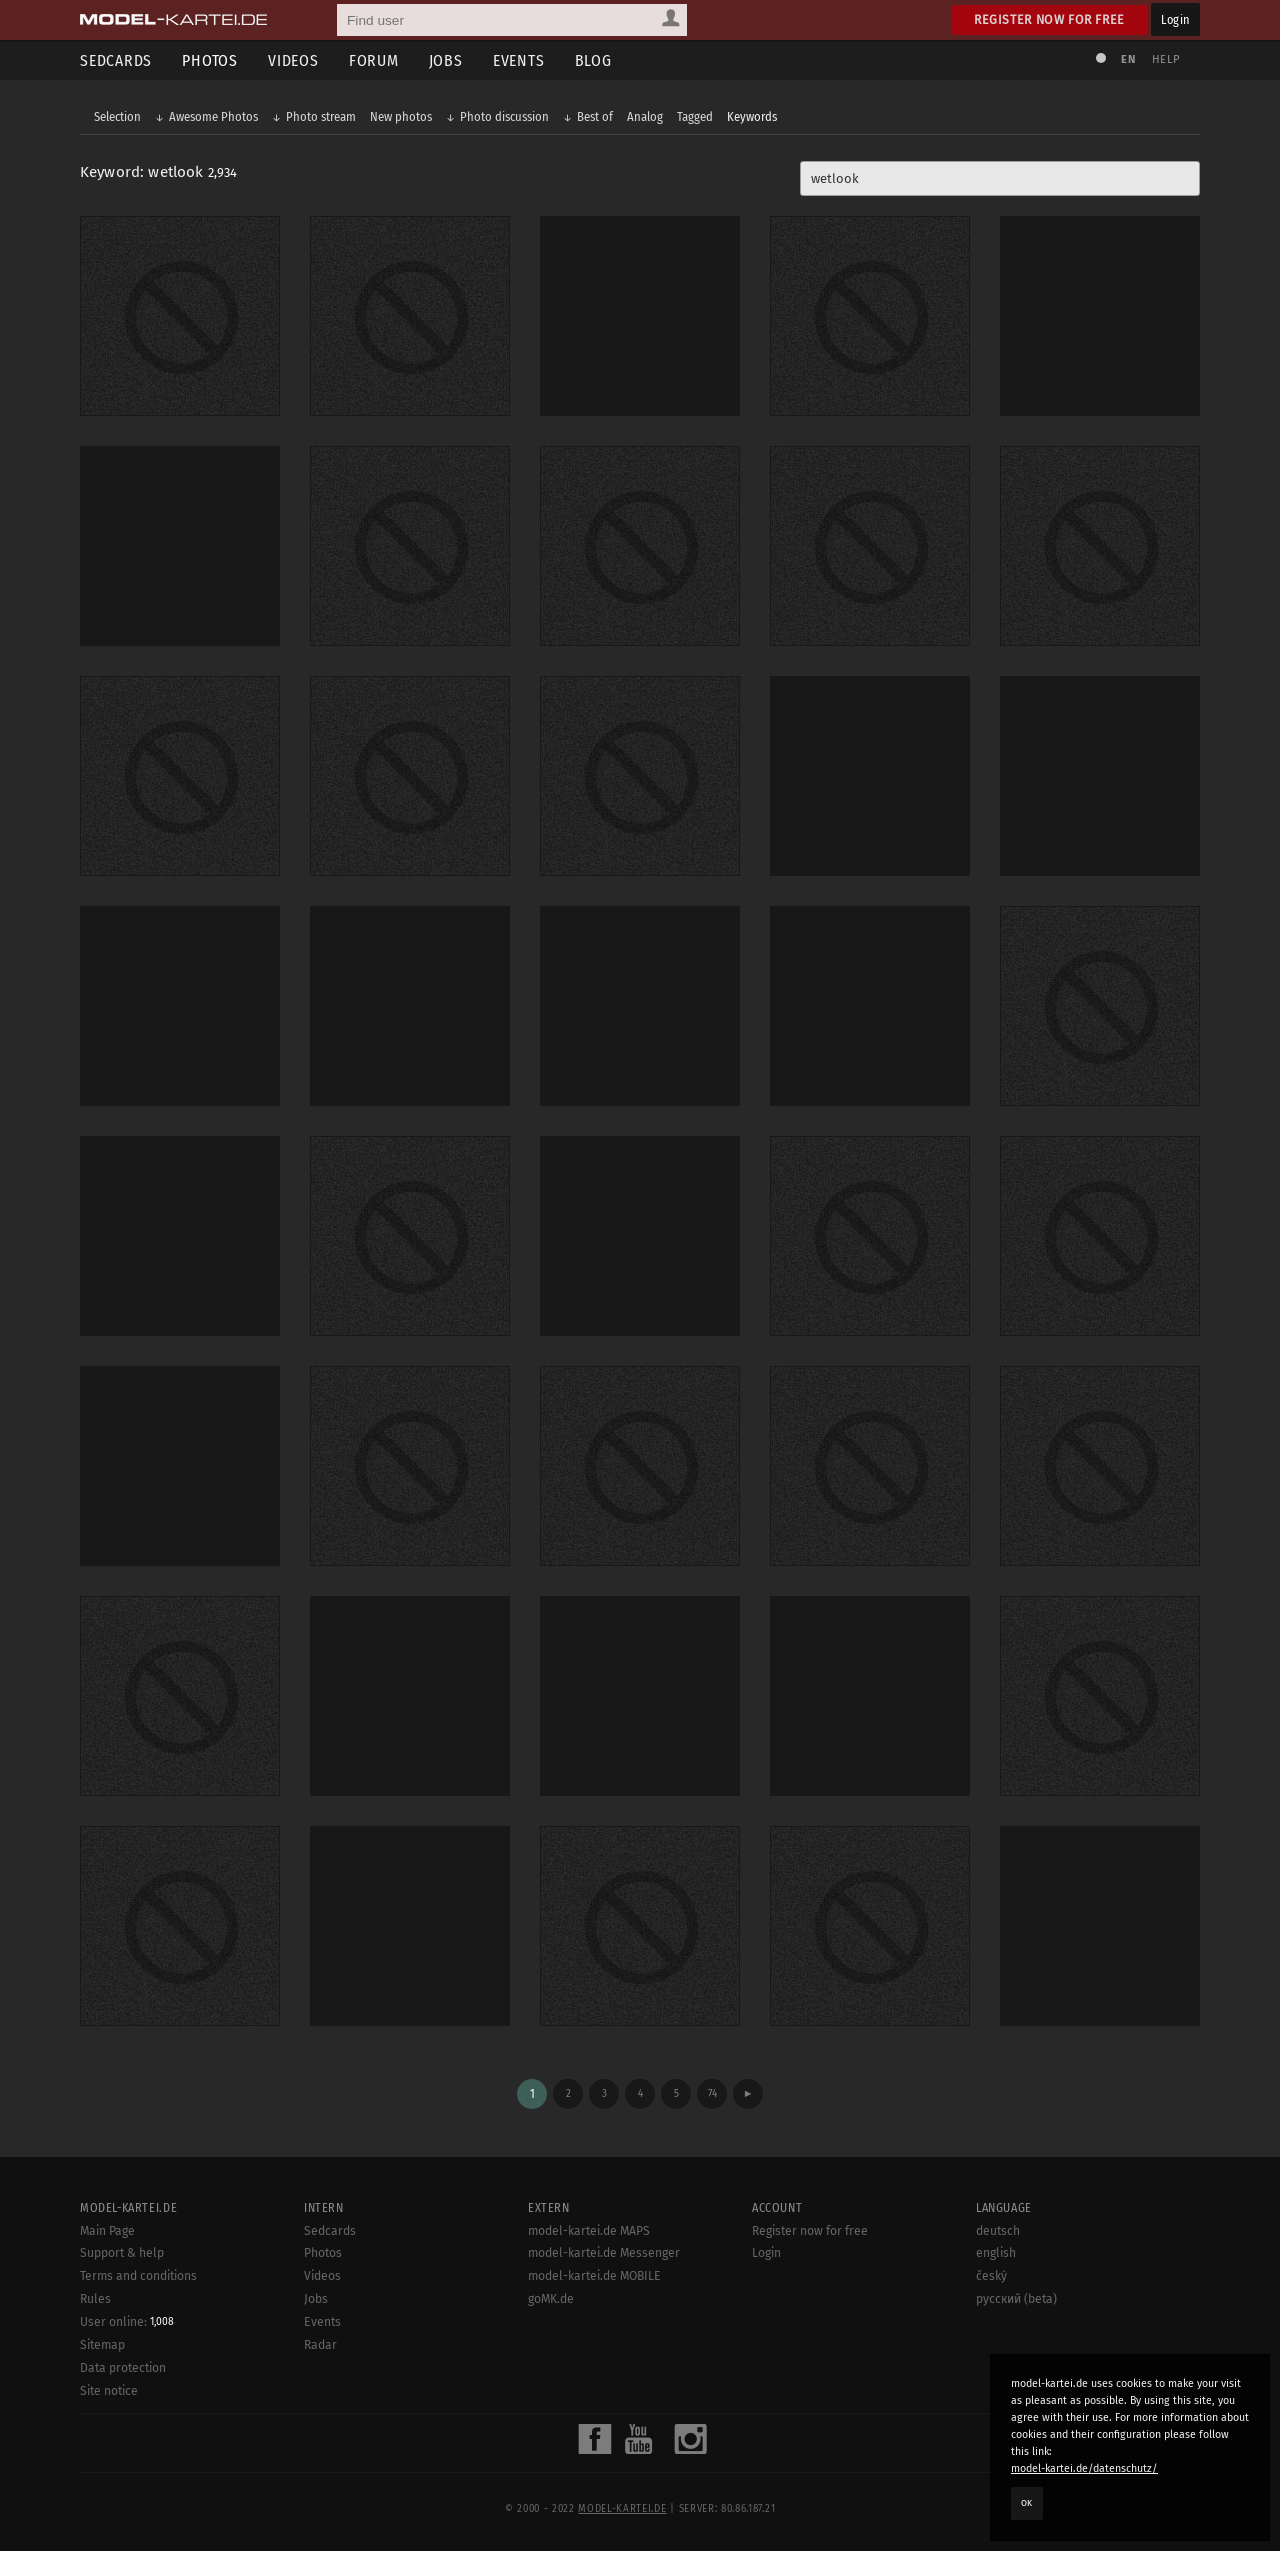 The width and height of the screenshot is (1280, 2551). Describe the element at coordinates (95, 2299) in the screenshot. I see `Rules` at that location.